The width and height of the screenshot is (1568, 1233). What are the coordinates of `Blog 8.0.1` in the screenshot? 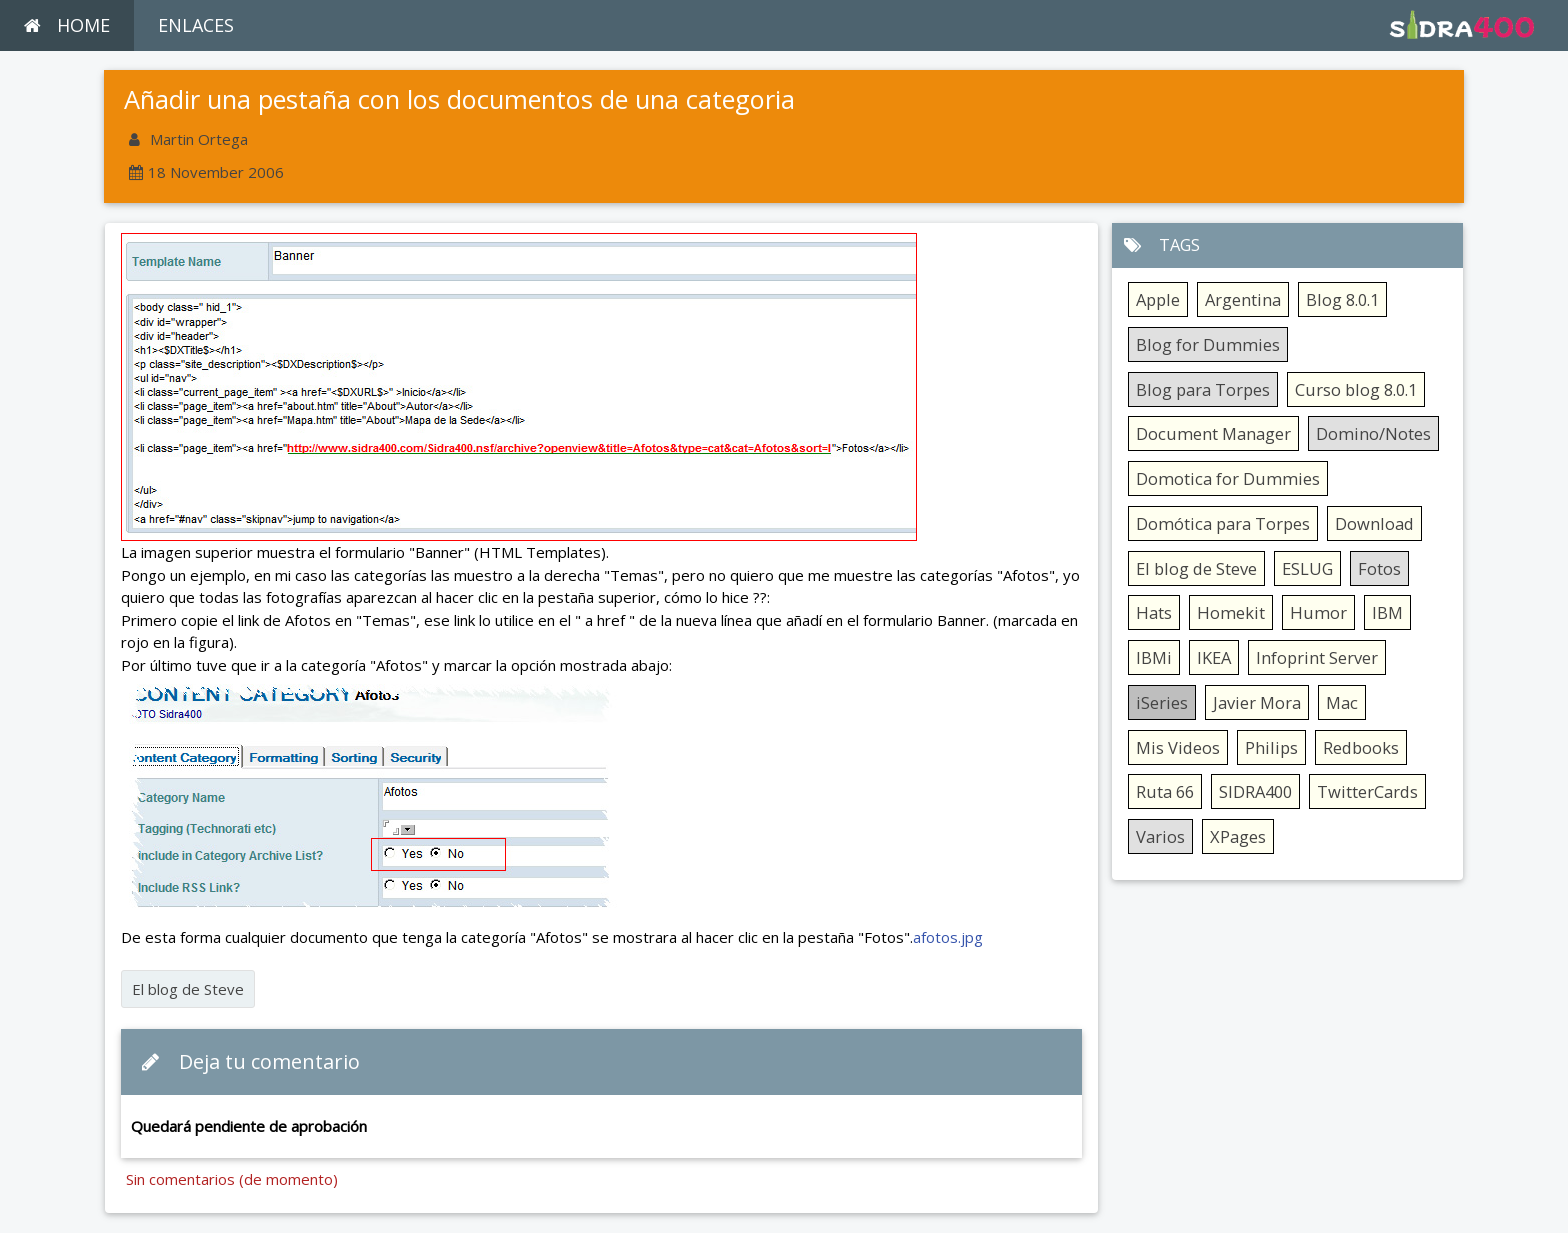 It's located at (1342, 299).